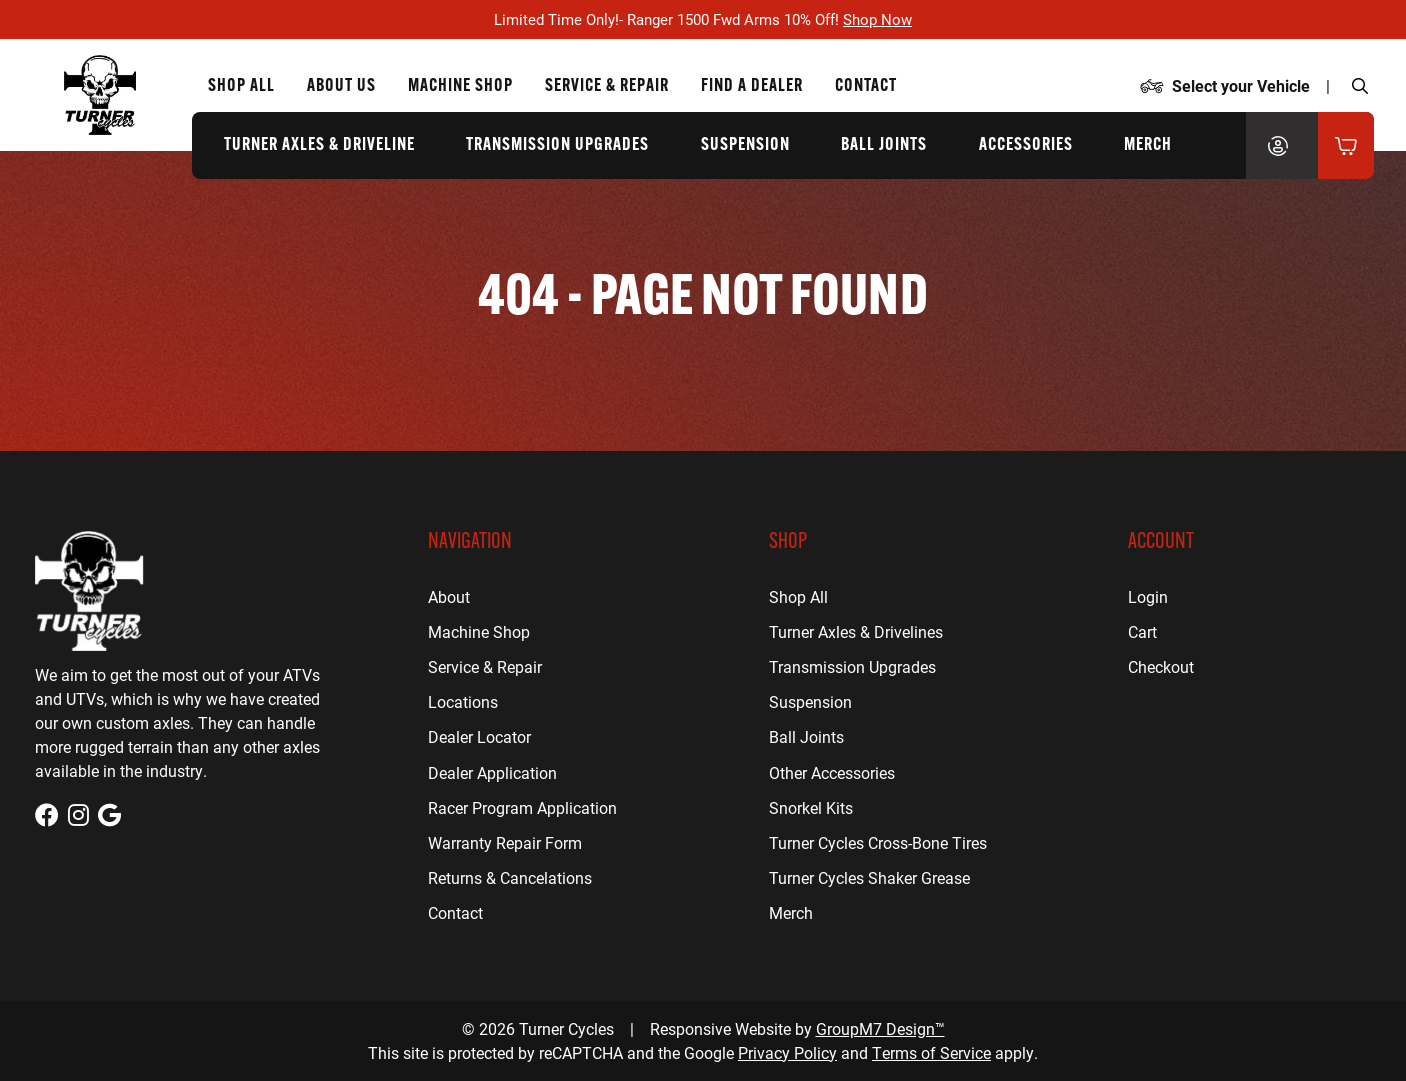 Image resolution: width=1406 pixels, height=1081 pixels. I want to click on Machine Shop, so click(479, 631).